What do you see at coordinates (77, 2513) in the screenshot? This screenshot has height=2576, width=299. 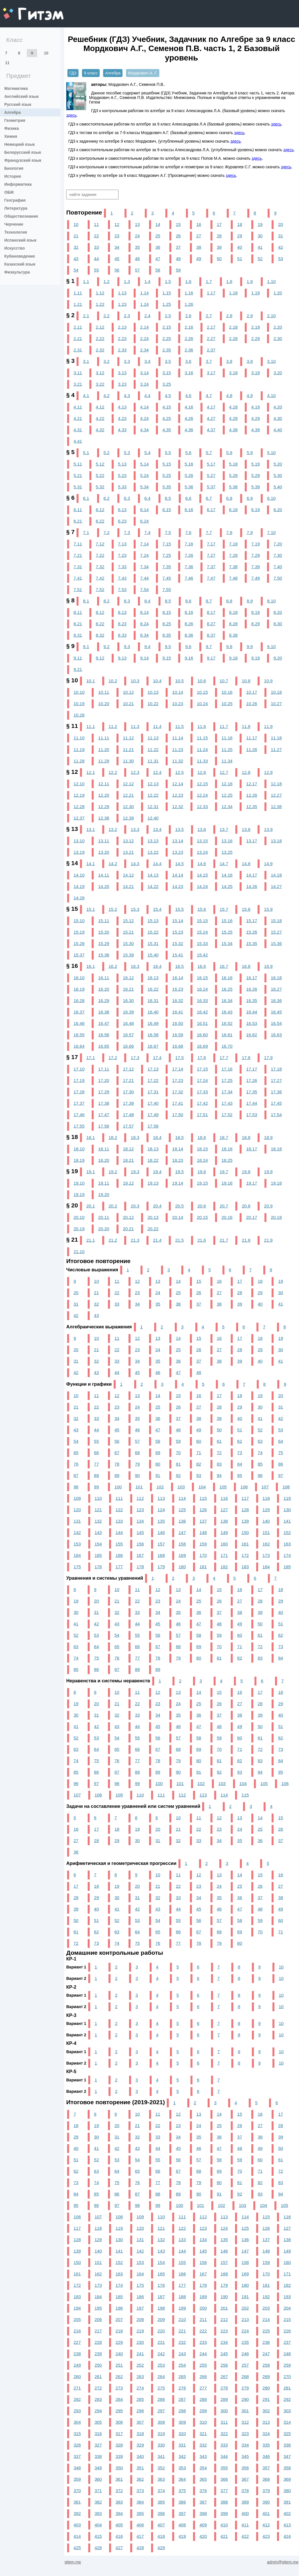 I see `392` at bounding box center [77, 2513].